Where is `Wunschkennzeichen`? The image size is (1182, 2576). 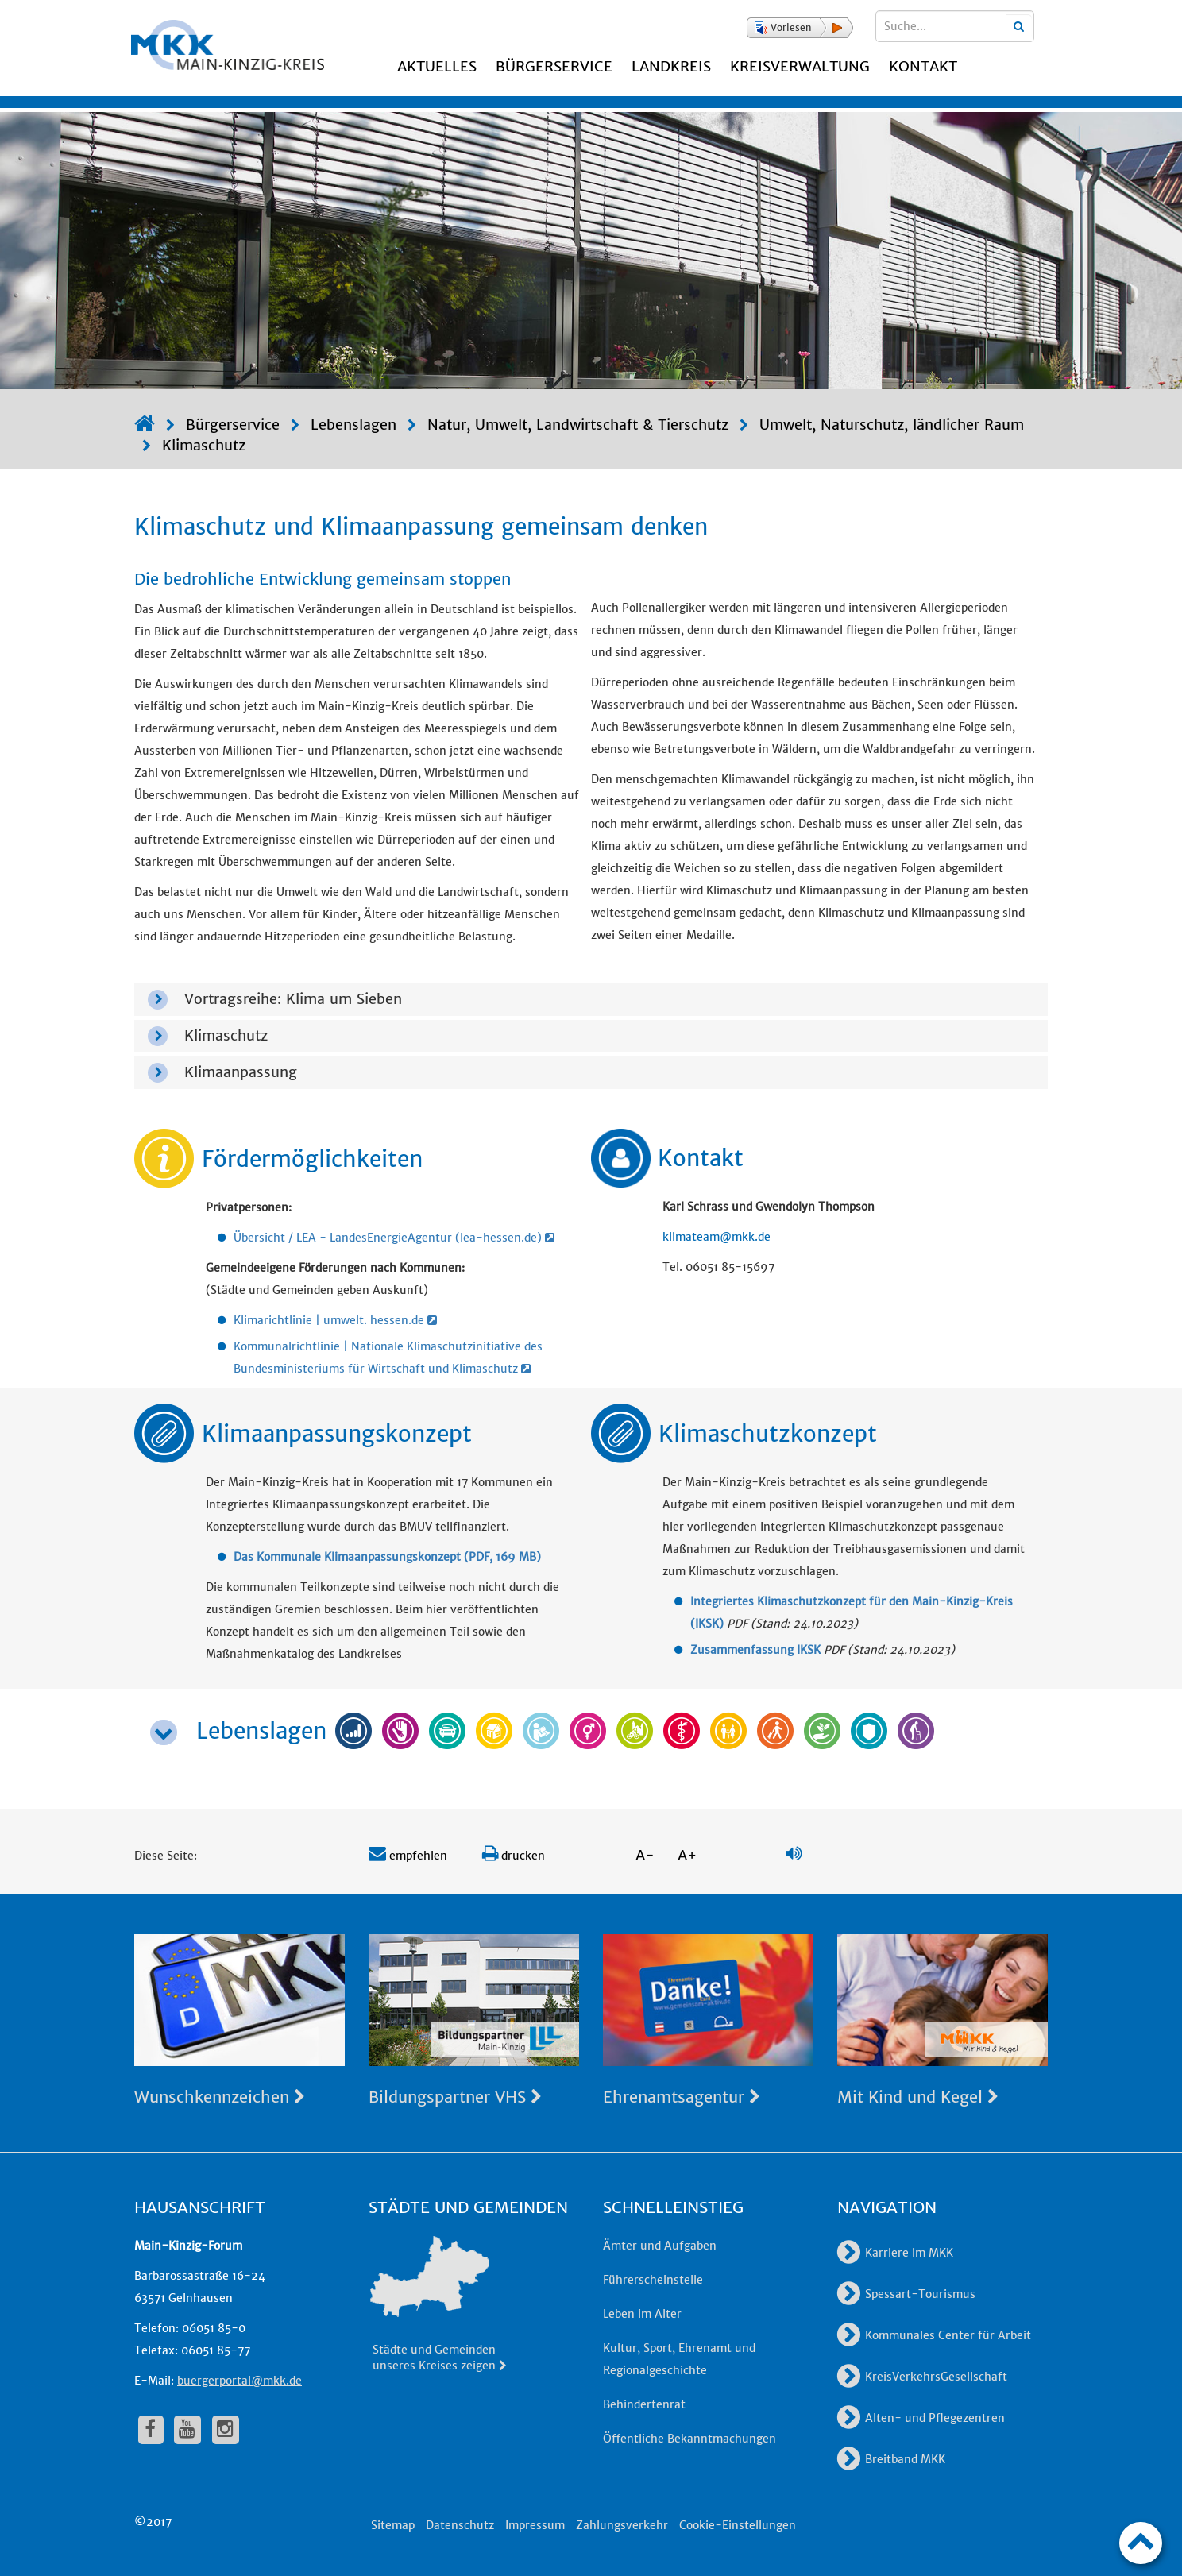
Wunschkennzeichen is located at coordinates (219, 2097).